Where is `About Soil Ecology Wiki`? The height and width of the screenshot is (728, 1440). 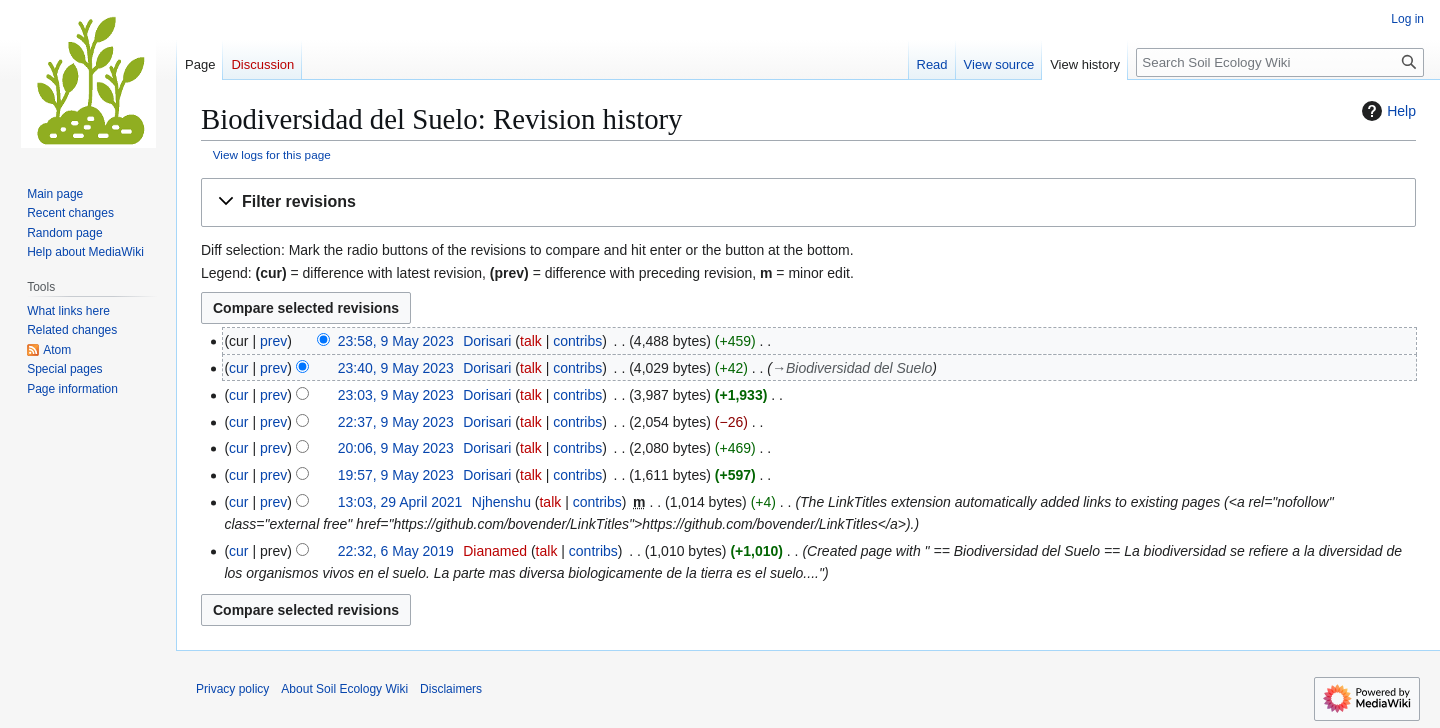
About Soil Ecology Wiki is located at coordinates (344, 689).